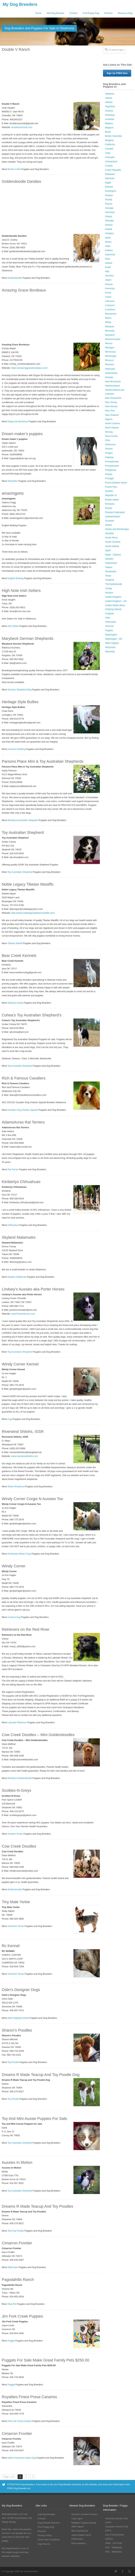 The width and height of the screenshot is (135, 2576). What do you see at coordinates (111, 537) in the screenshot?
I see `South Africa [South Africa (6 Dog Breeders with Puppies Available)]` at bounding box center [111, 537].